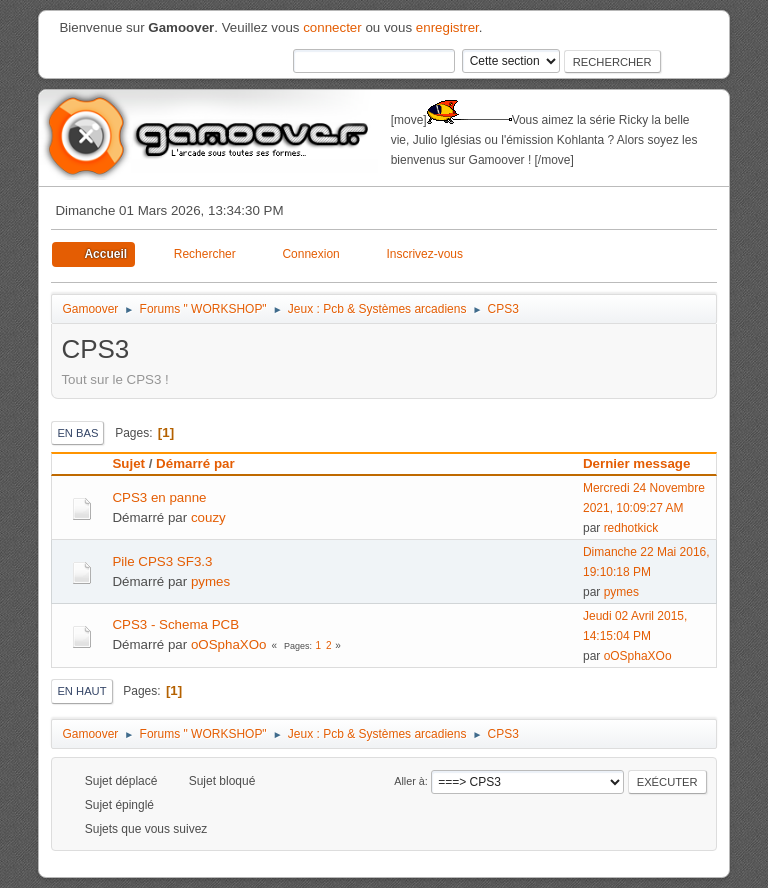  Describe the element at coordinates (159, 497) in the screenshot. I see `CPS3 en panne` at that location.